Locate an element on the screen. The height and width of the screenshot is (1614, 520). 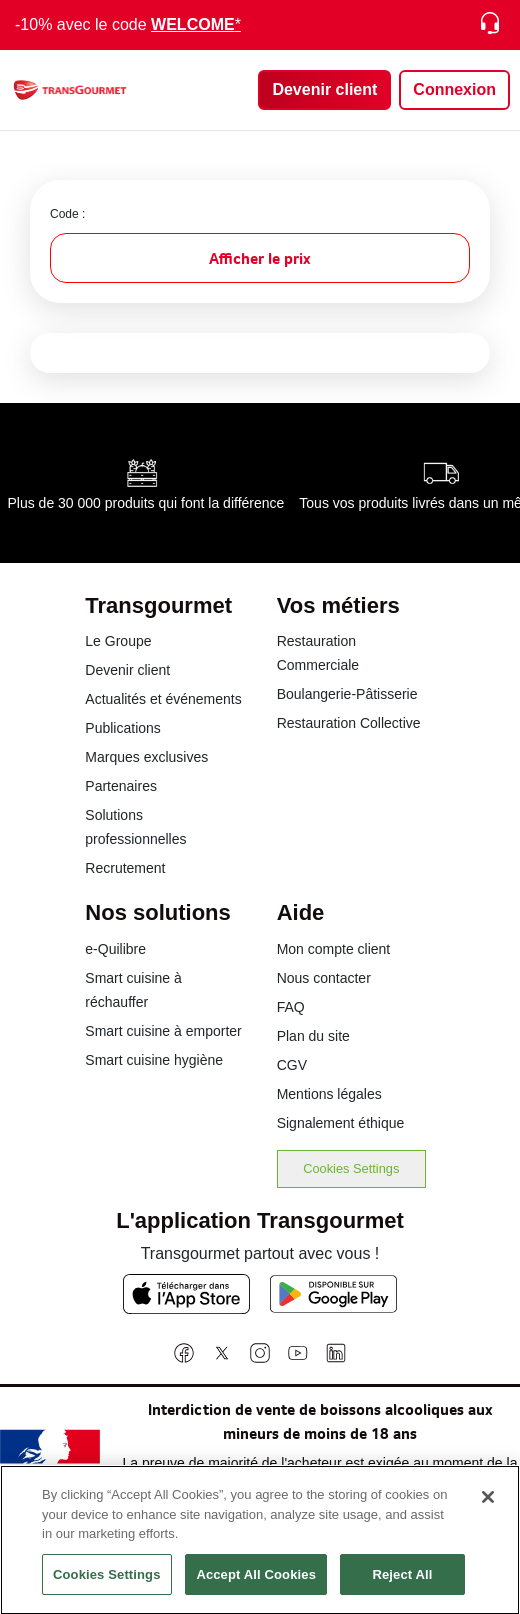
Restauration Collective is located at coordinates (349, 723).